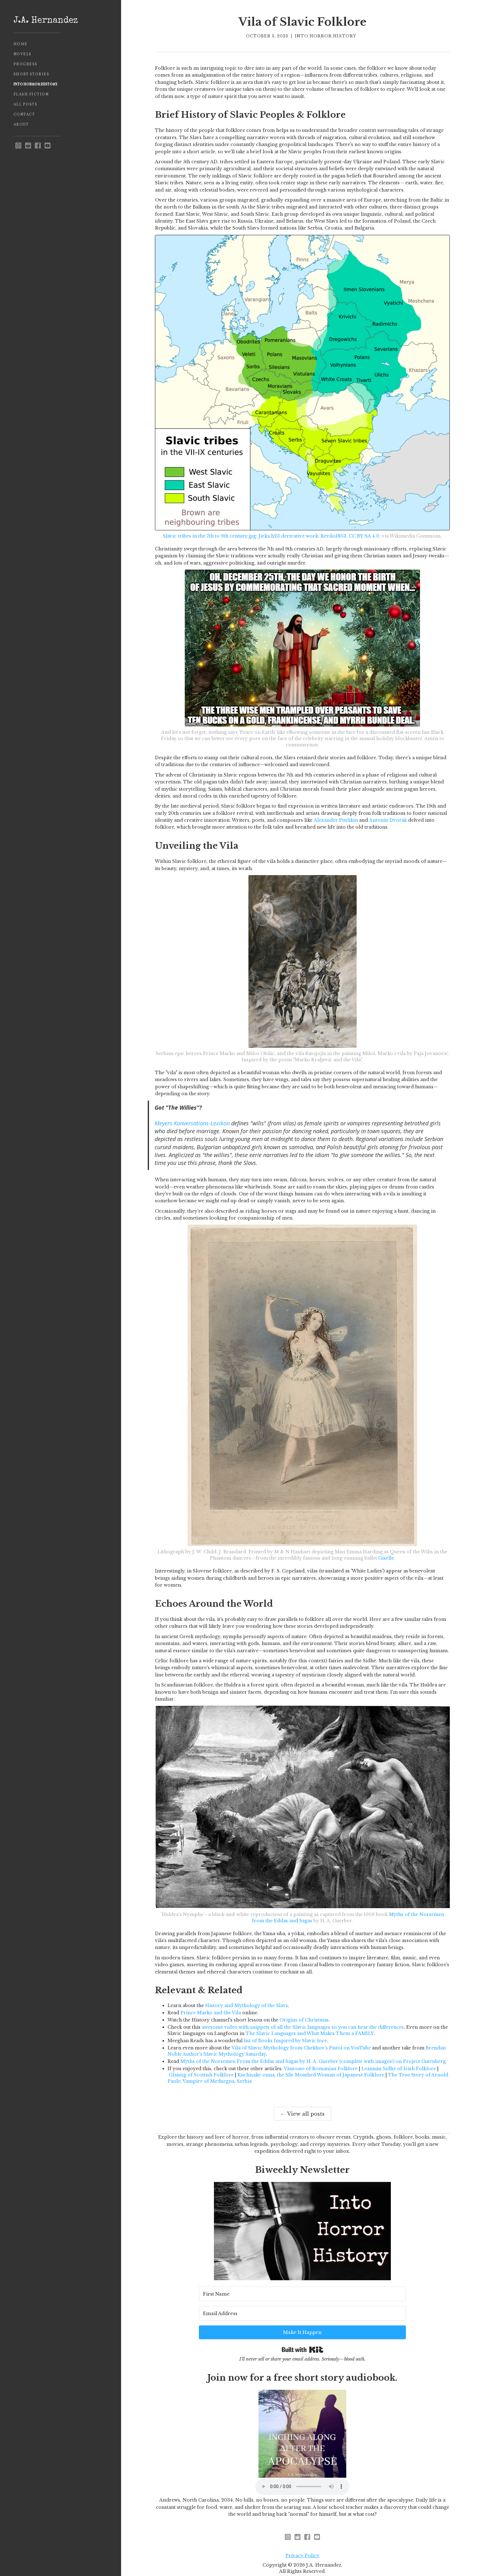 Image resolution: width=484 pixels, height=2576 pixels. I want to click on Flash Fiction, so click(31, 94).